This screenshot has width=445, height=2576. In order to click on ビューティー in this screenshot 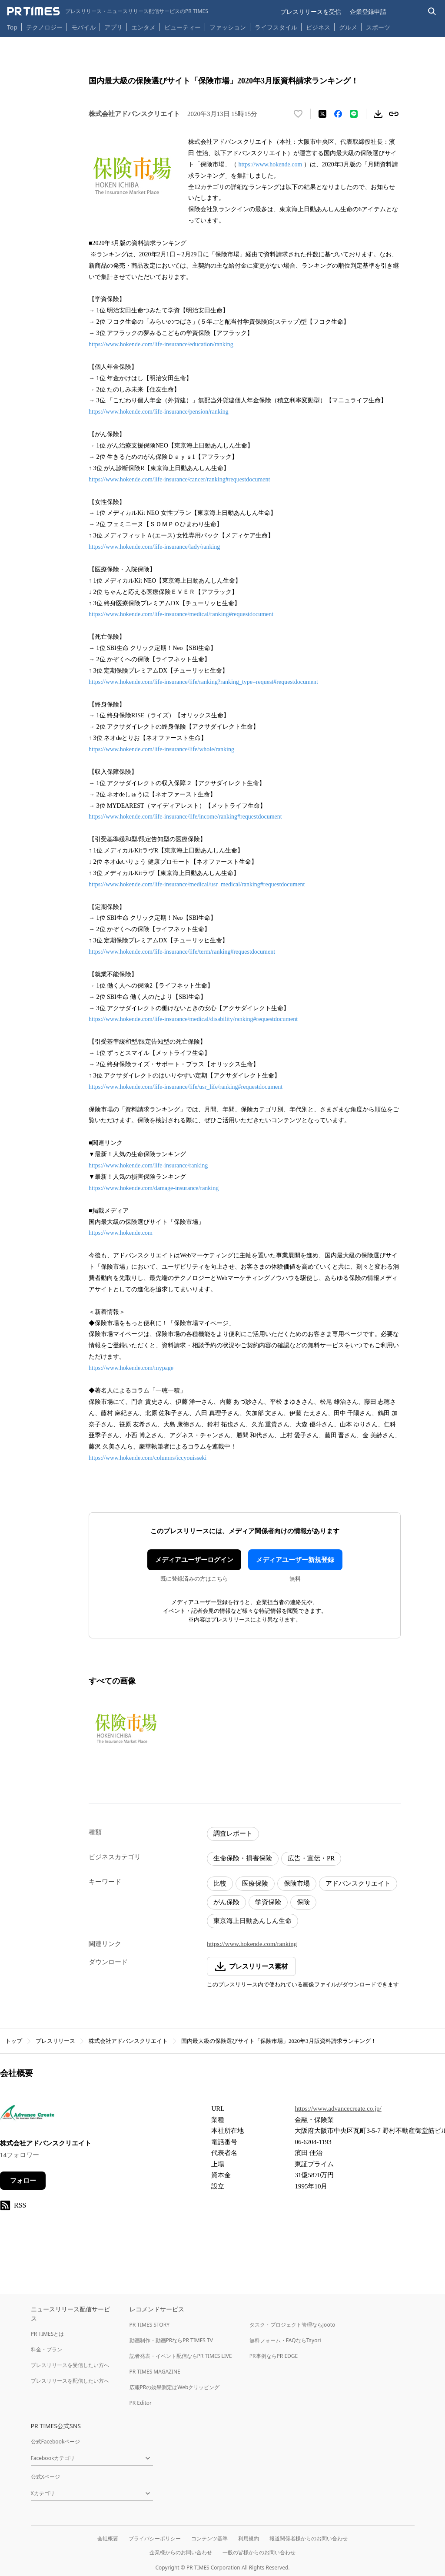, I will do `click(182, 27)`.